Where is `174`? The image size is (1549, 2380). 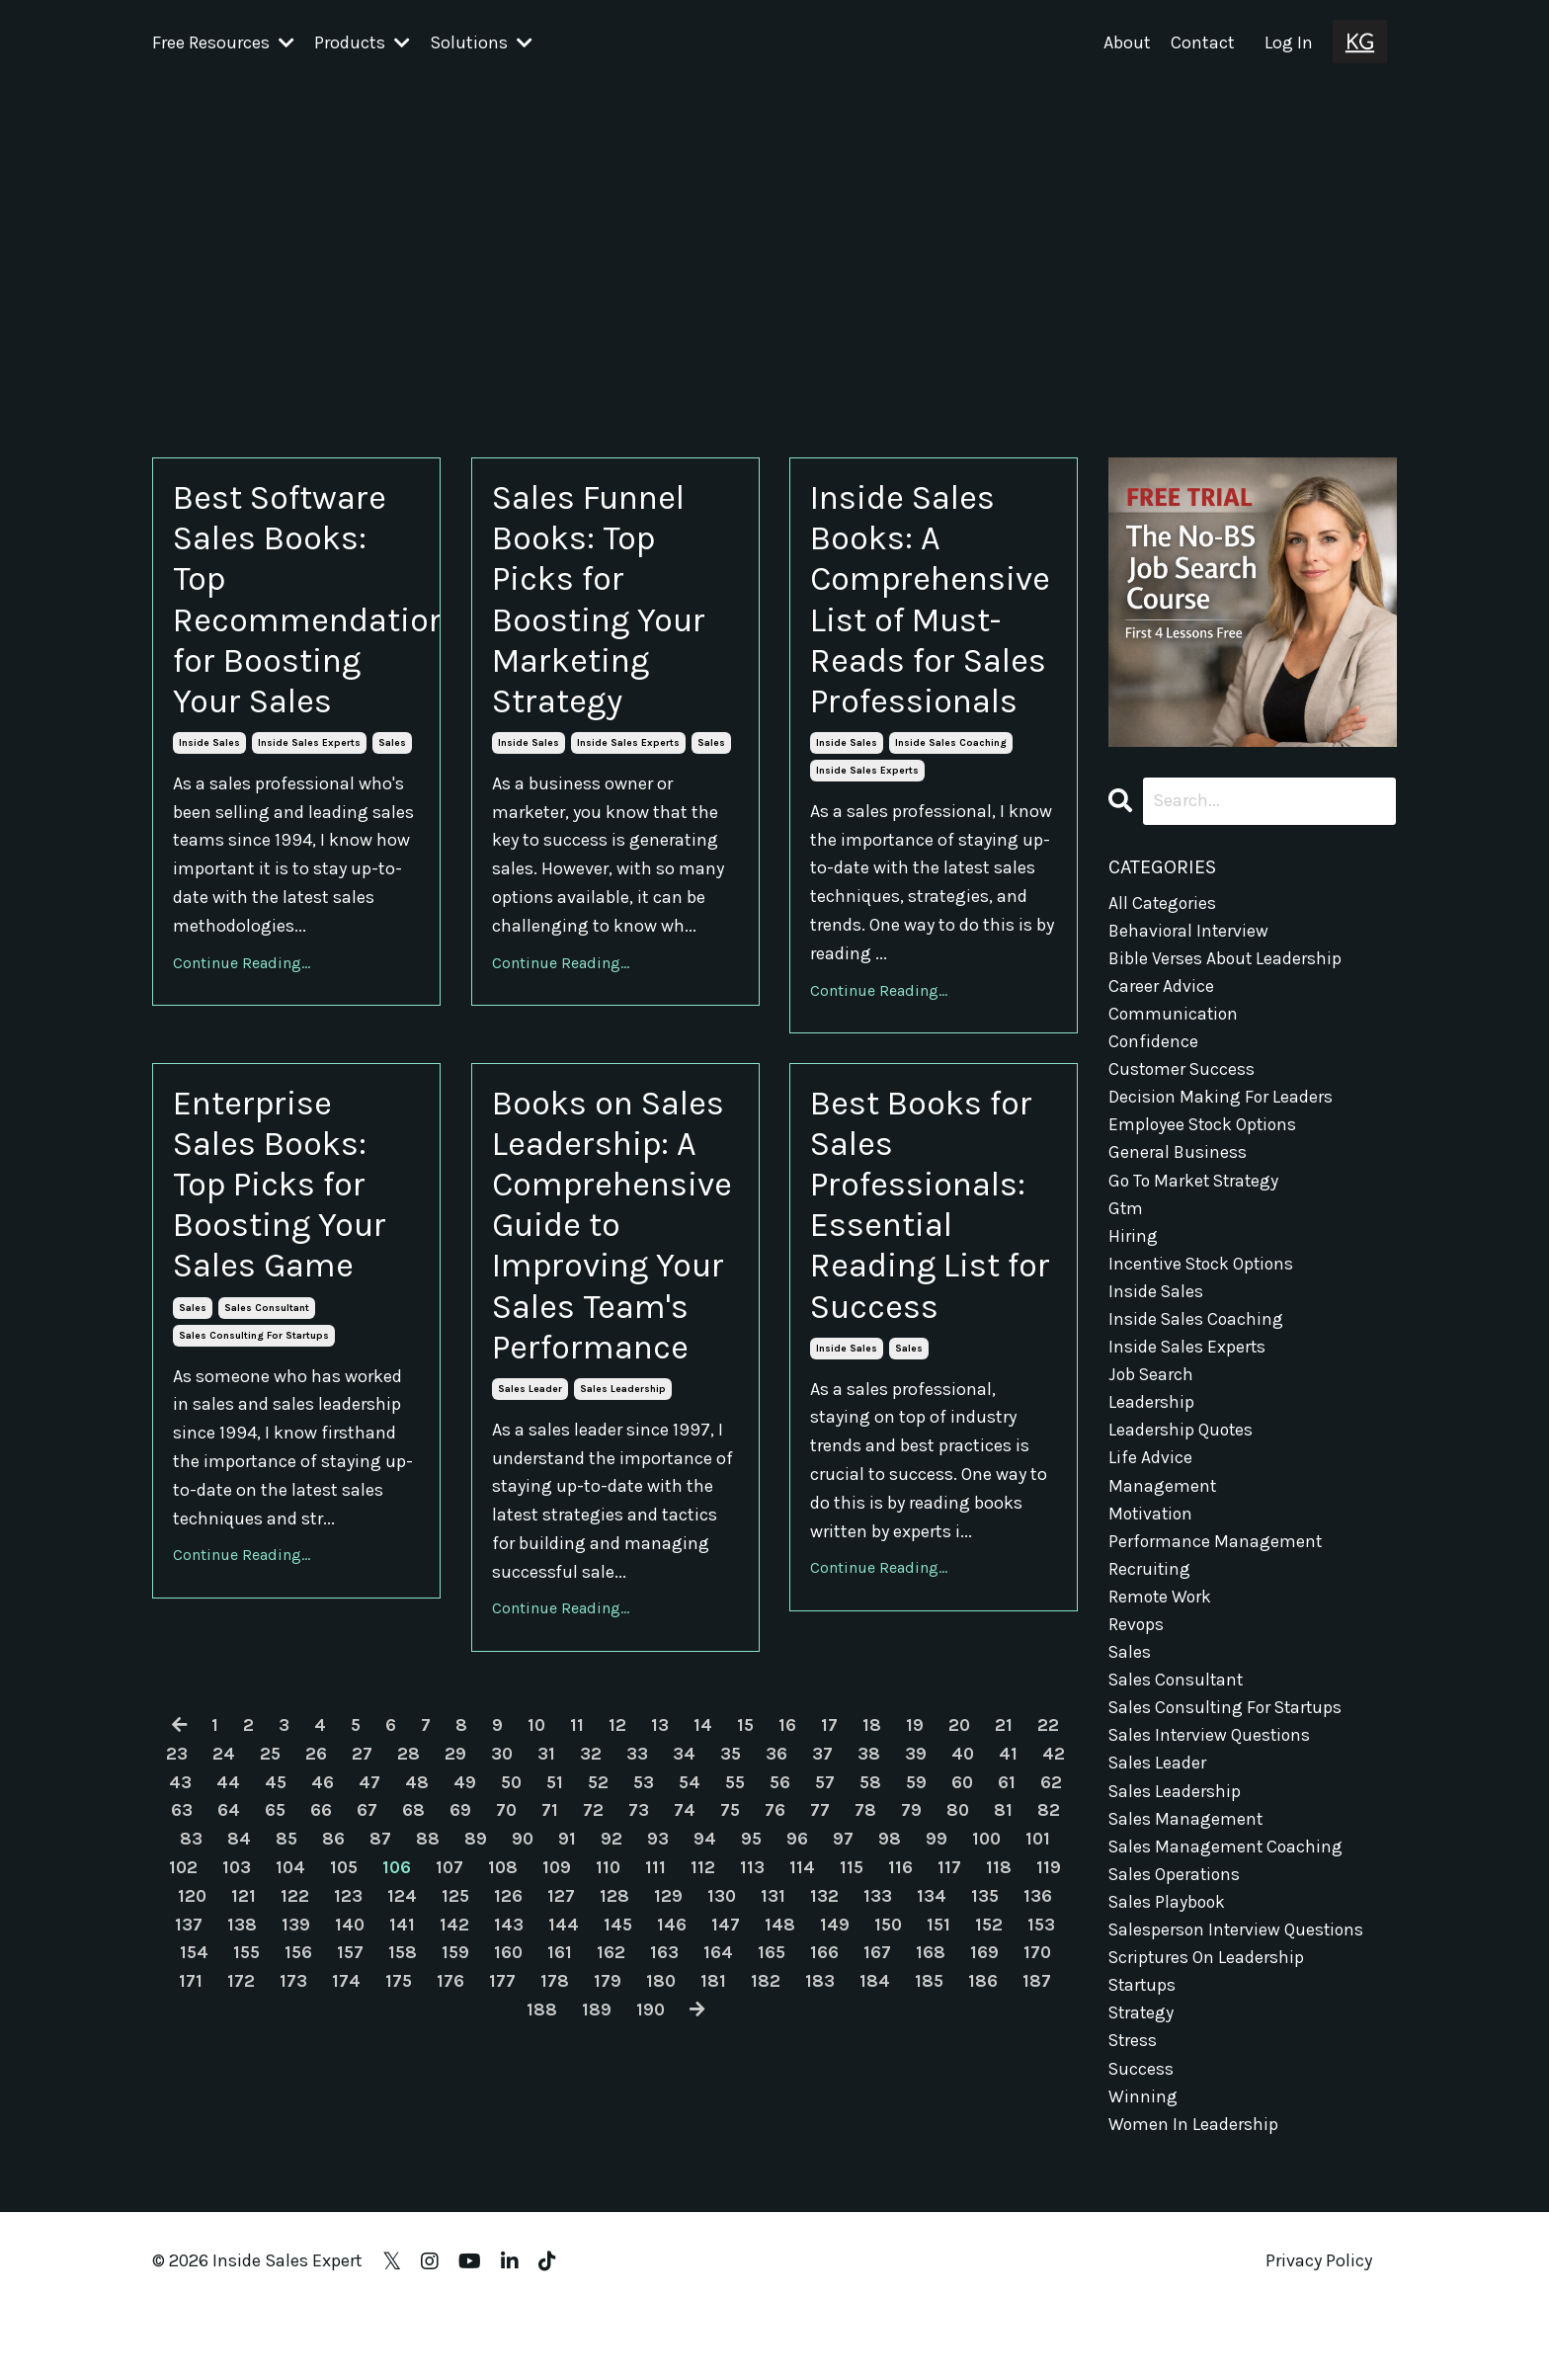
174 is located at coordinates (398, 2135).